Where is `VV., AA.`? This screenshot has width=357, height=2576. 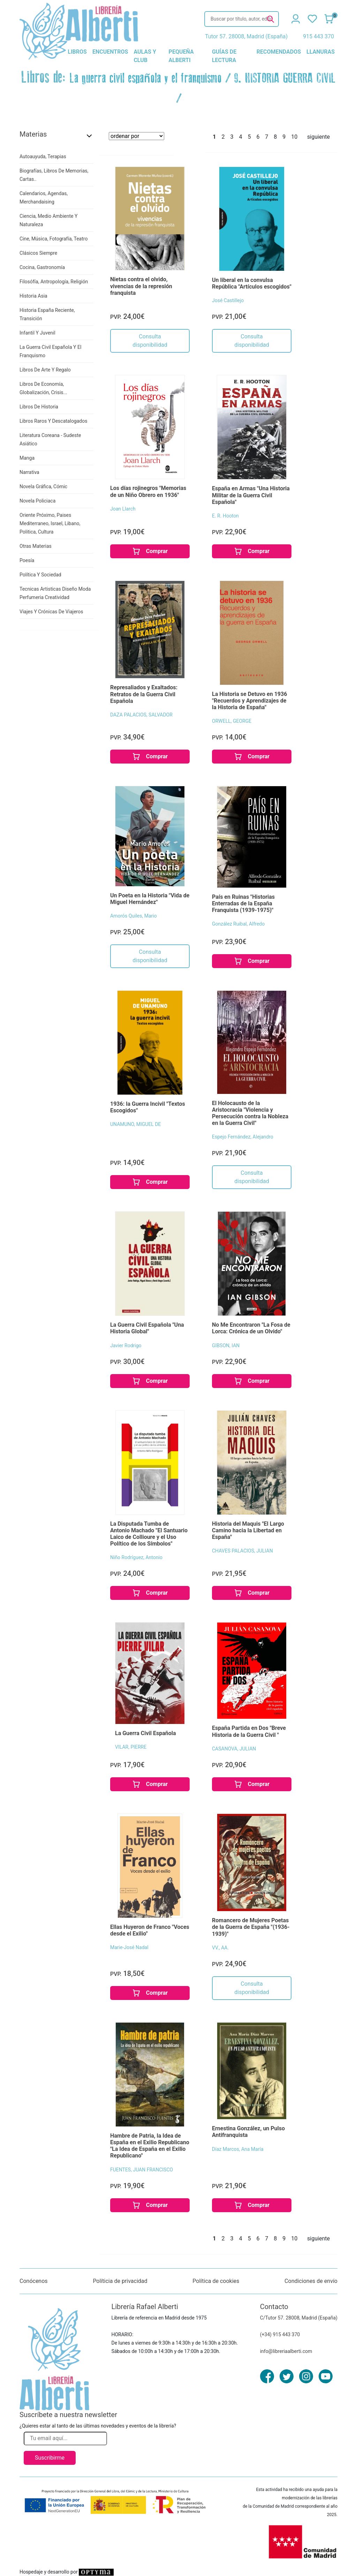 VV., AA. is located at coordinates (220, 1947).